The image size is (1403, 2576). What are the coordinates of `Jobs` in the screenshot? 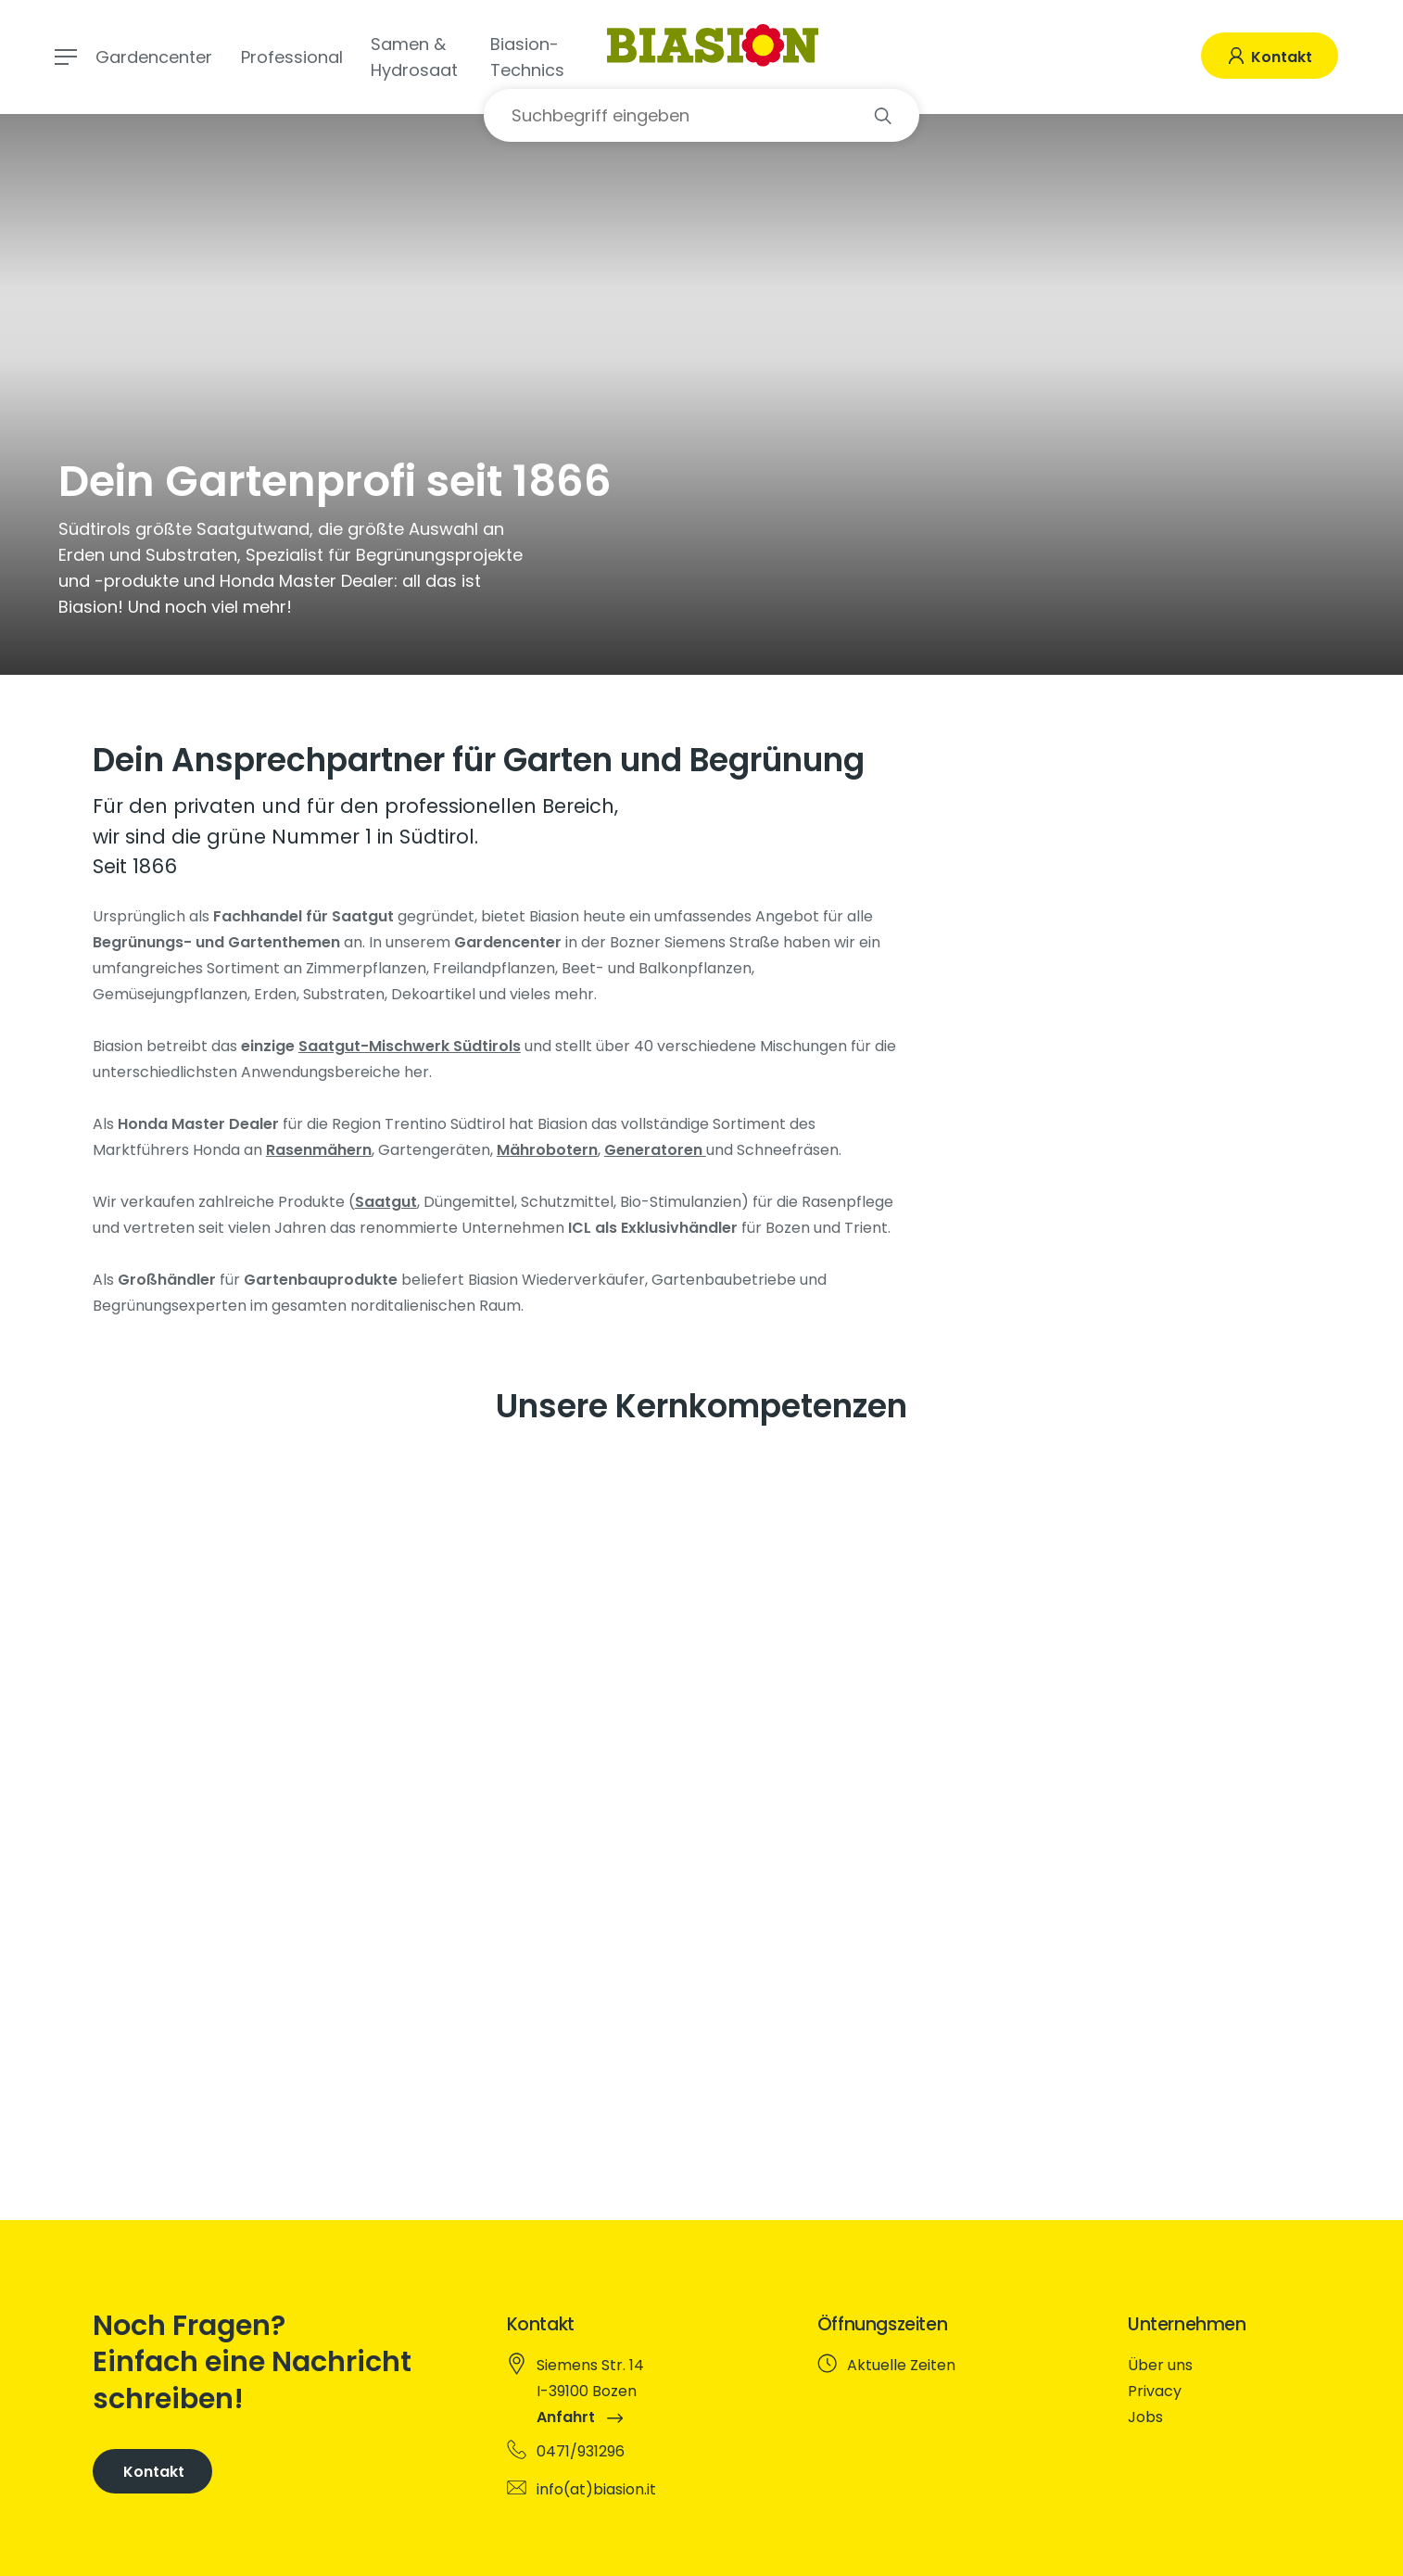 It's located at (1145, 2417).